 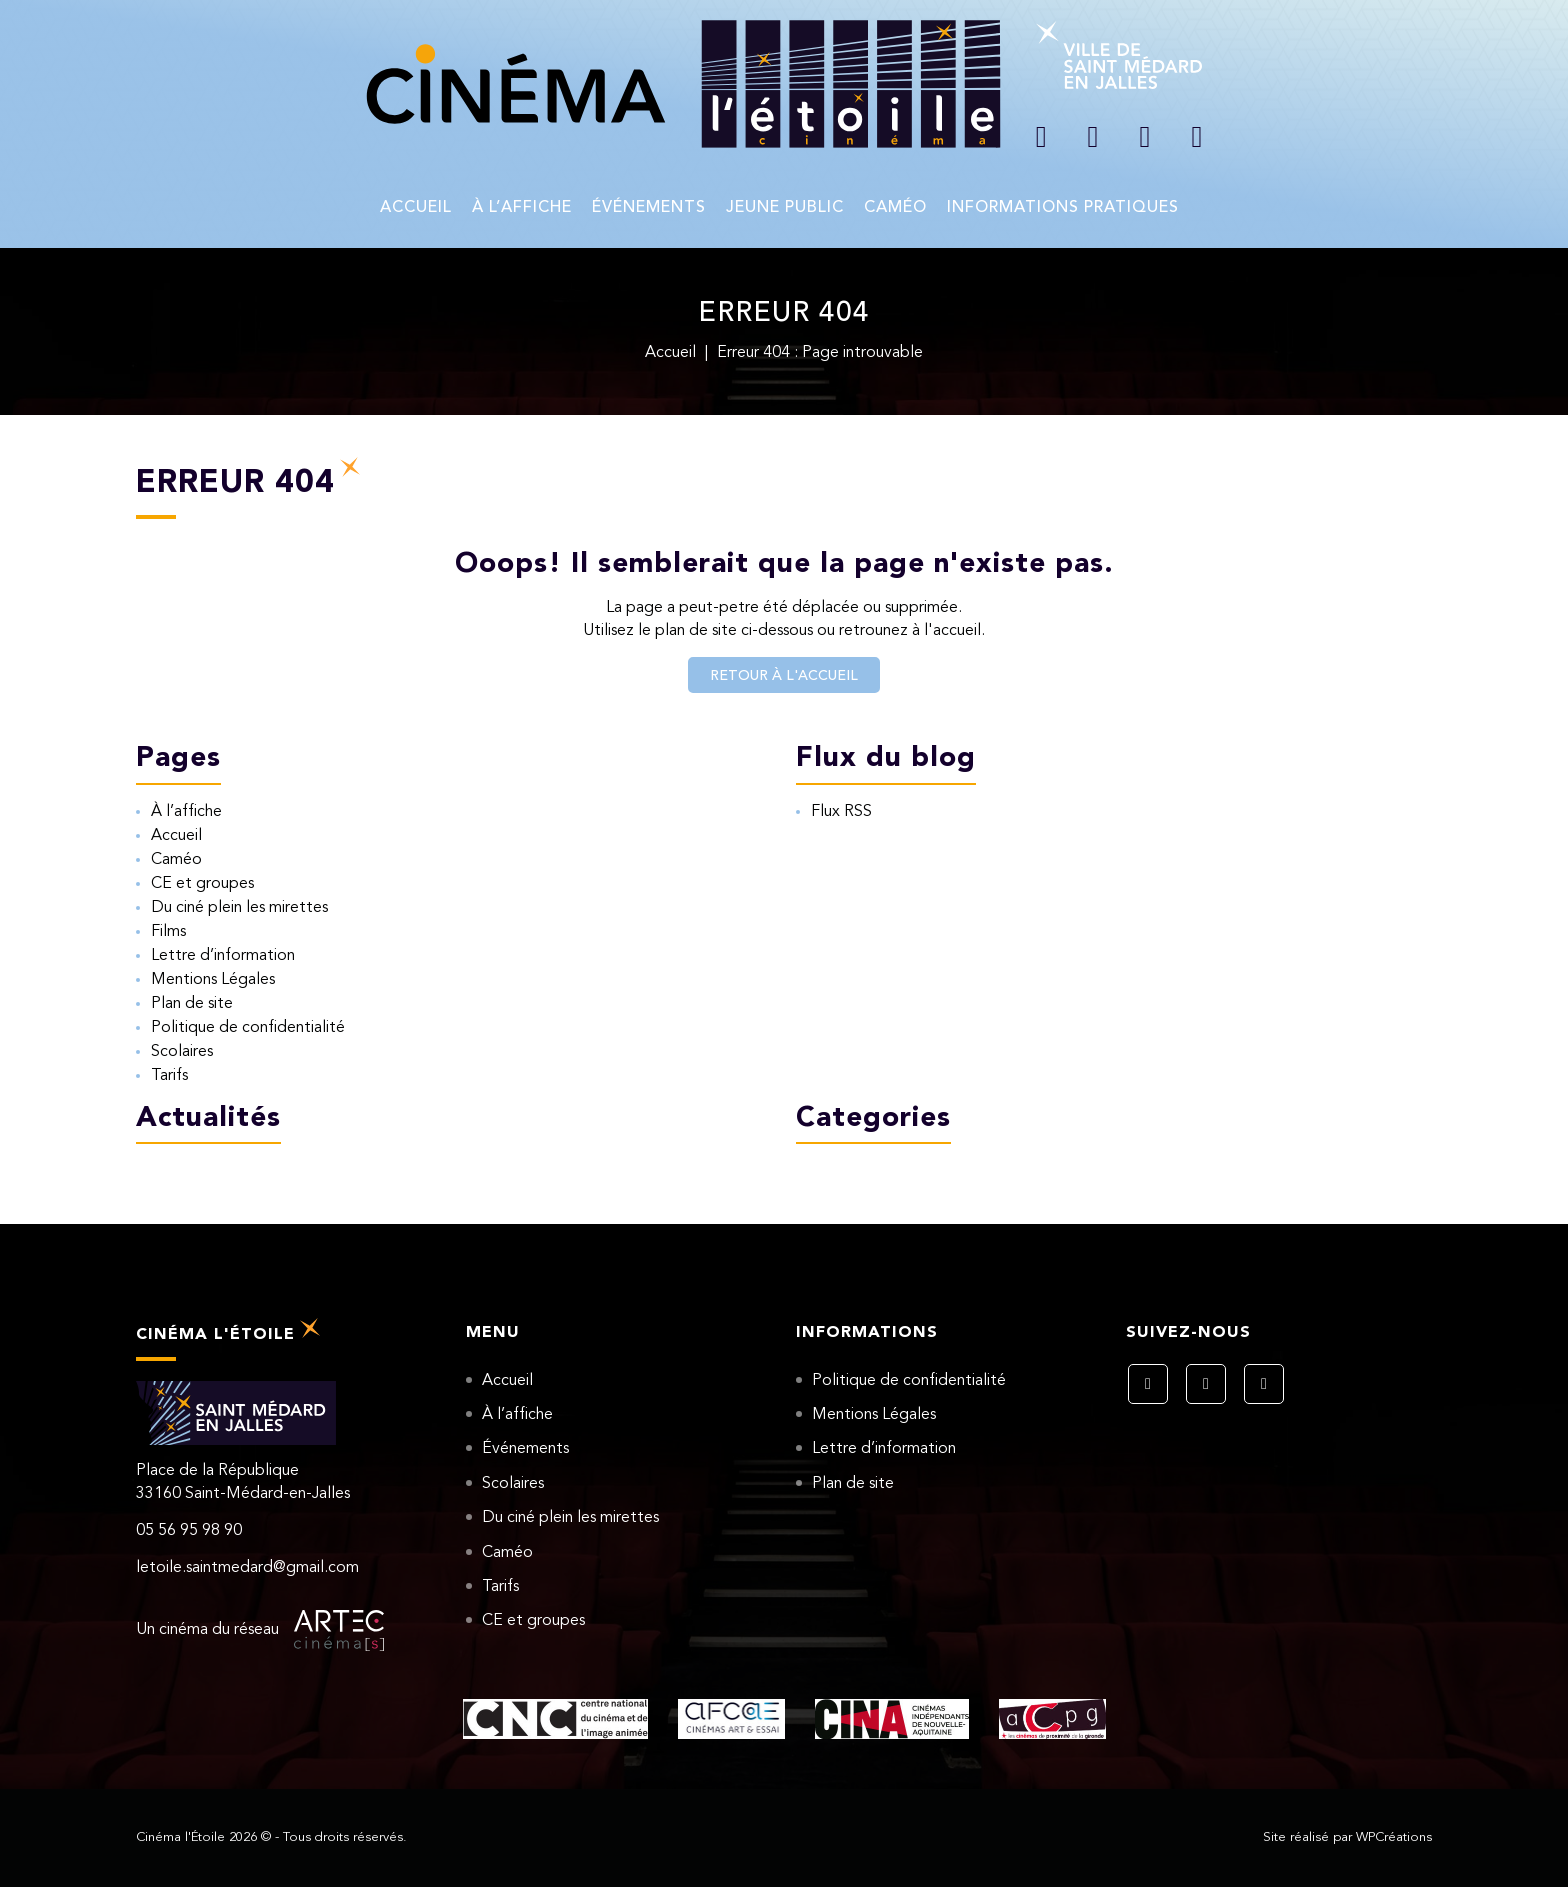 I want to click on Films, so click(x=168, y=932).